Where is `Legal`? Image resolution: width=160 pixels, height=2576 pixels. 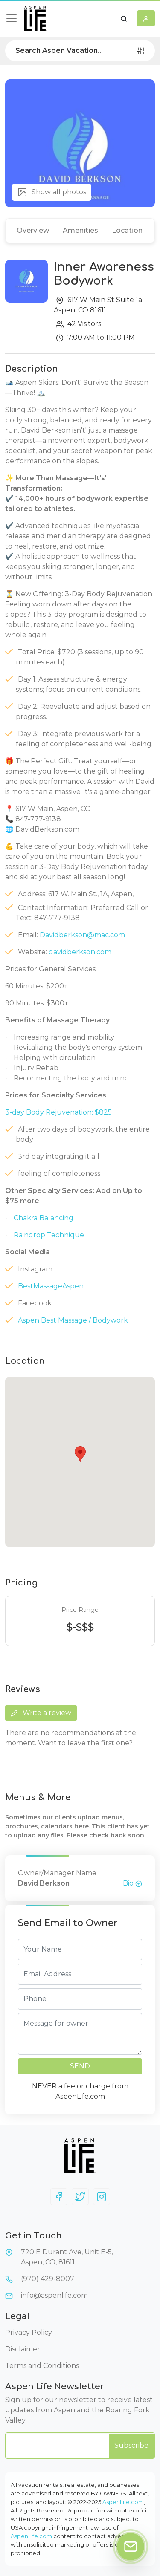
Legal is located at coordinates (17, 2316).